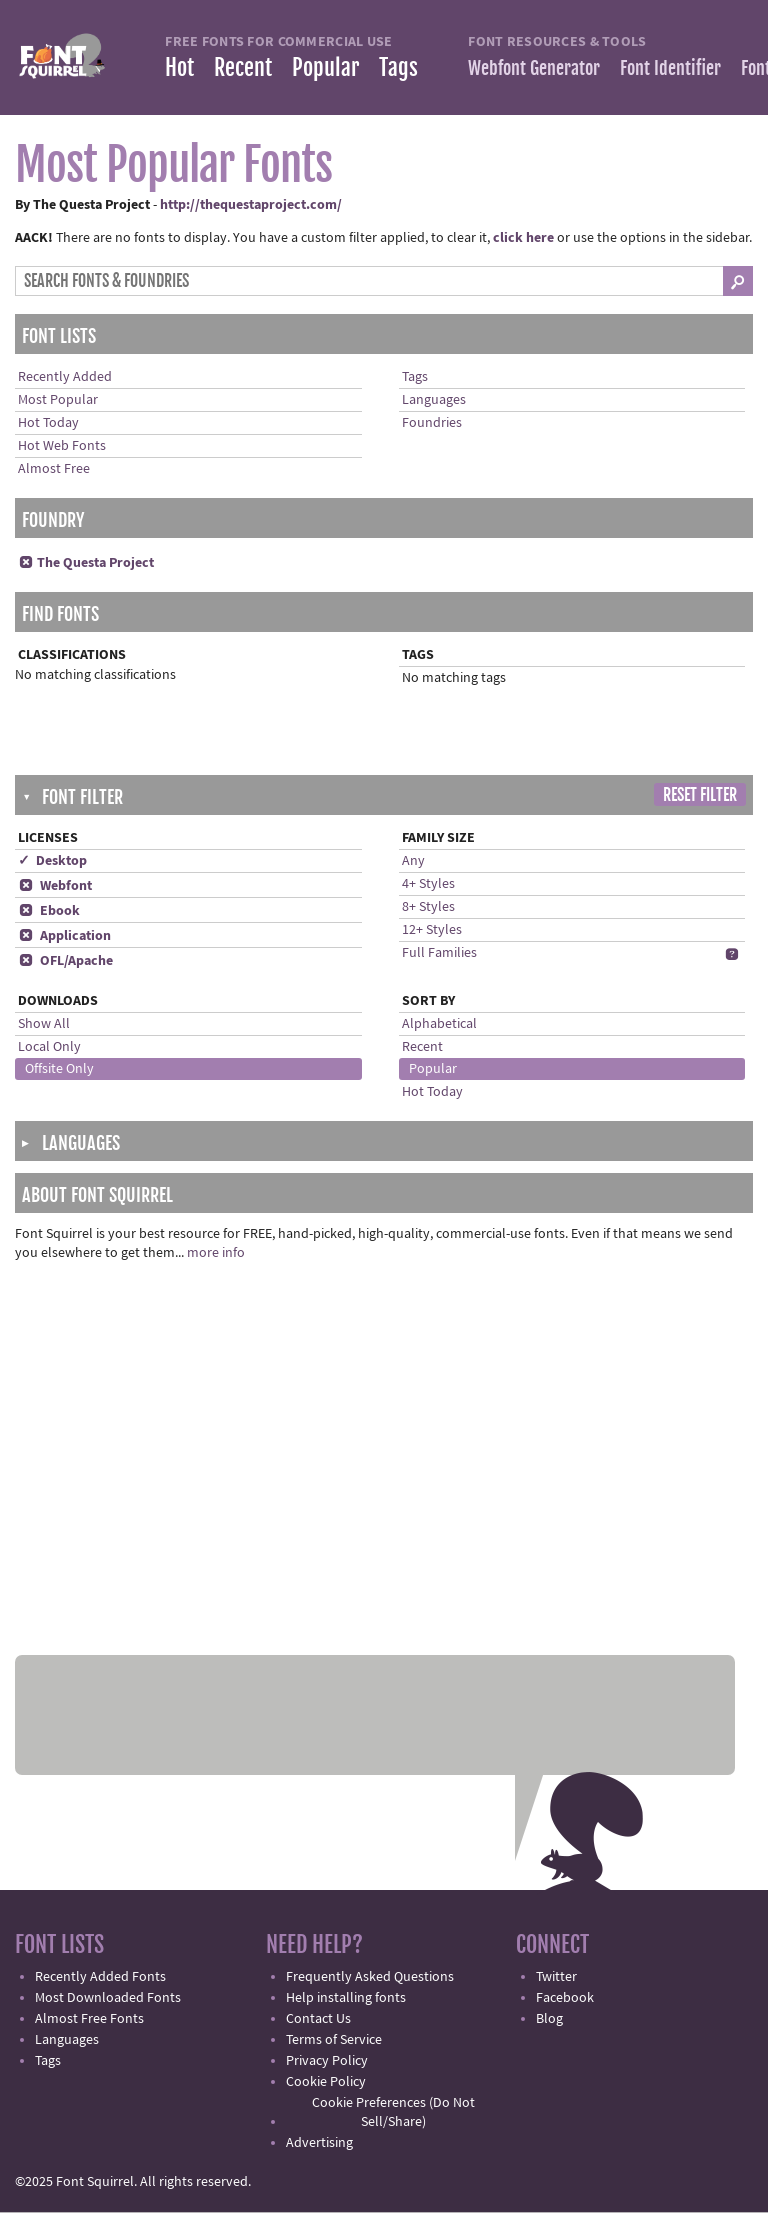 This screenshot has height=2213, width=768. What do you see at coordinates (428, 884) in the screenshot?
I see `4+ Styles` at bounding box center [428, 884].